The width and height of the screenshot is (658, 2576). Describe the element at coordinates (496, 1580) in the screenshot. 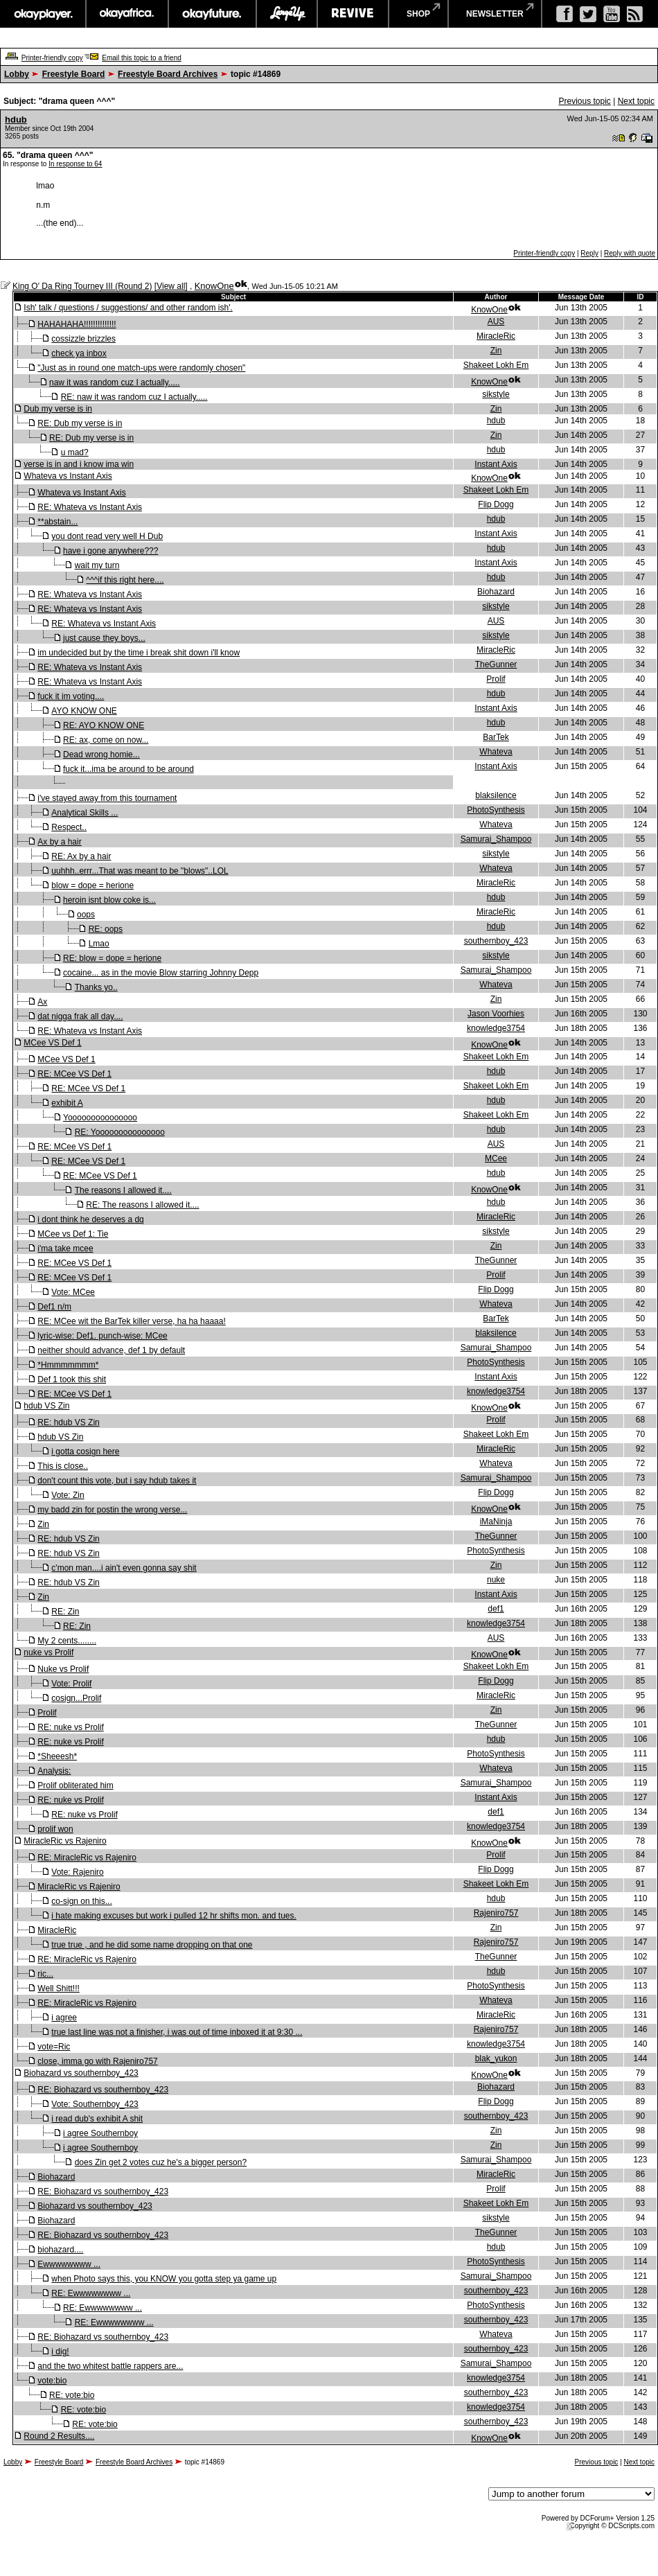

I see `nuke` at that location.